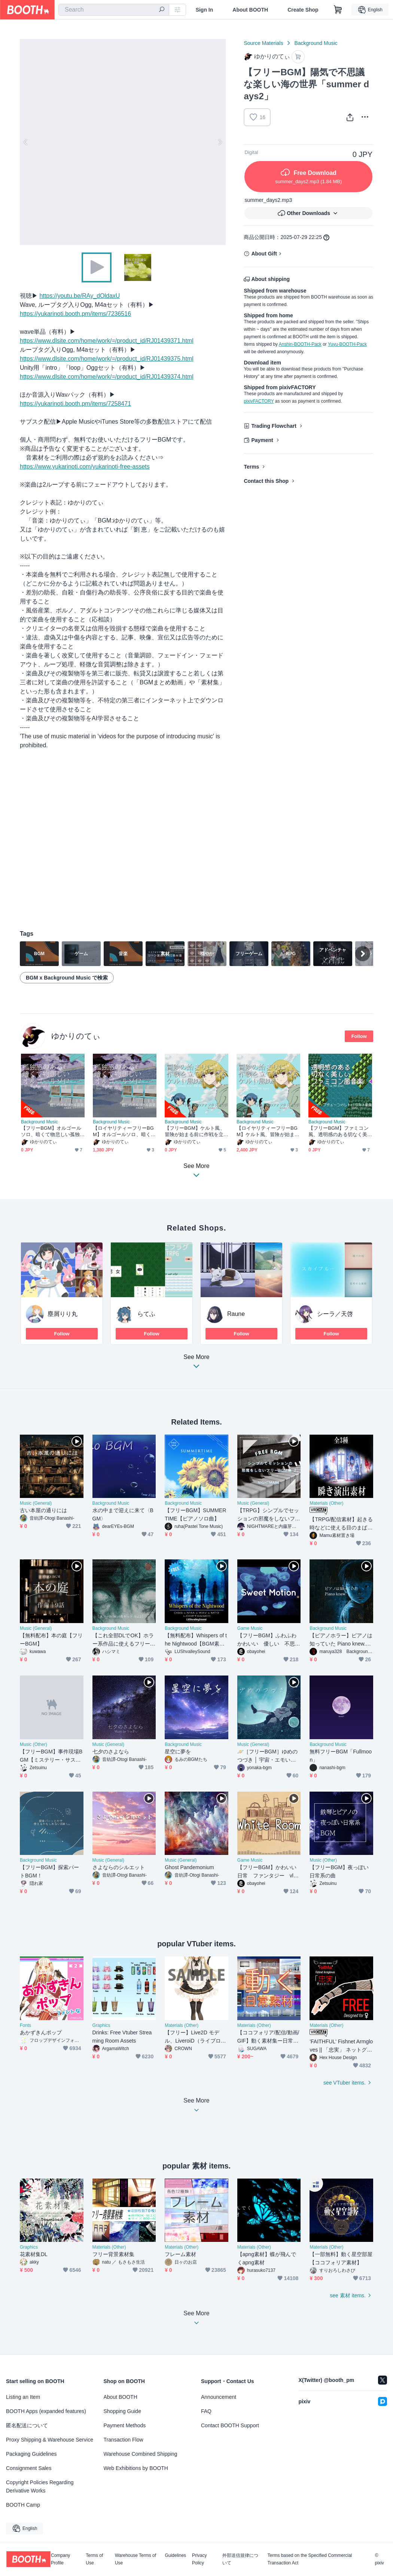  Describe the element at coordinates (26, 142) in the screenshot. I see `Previous` at that location.